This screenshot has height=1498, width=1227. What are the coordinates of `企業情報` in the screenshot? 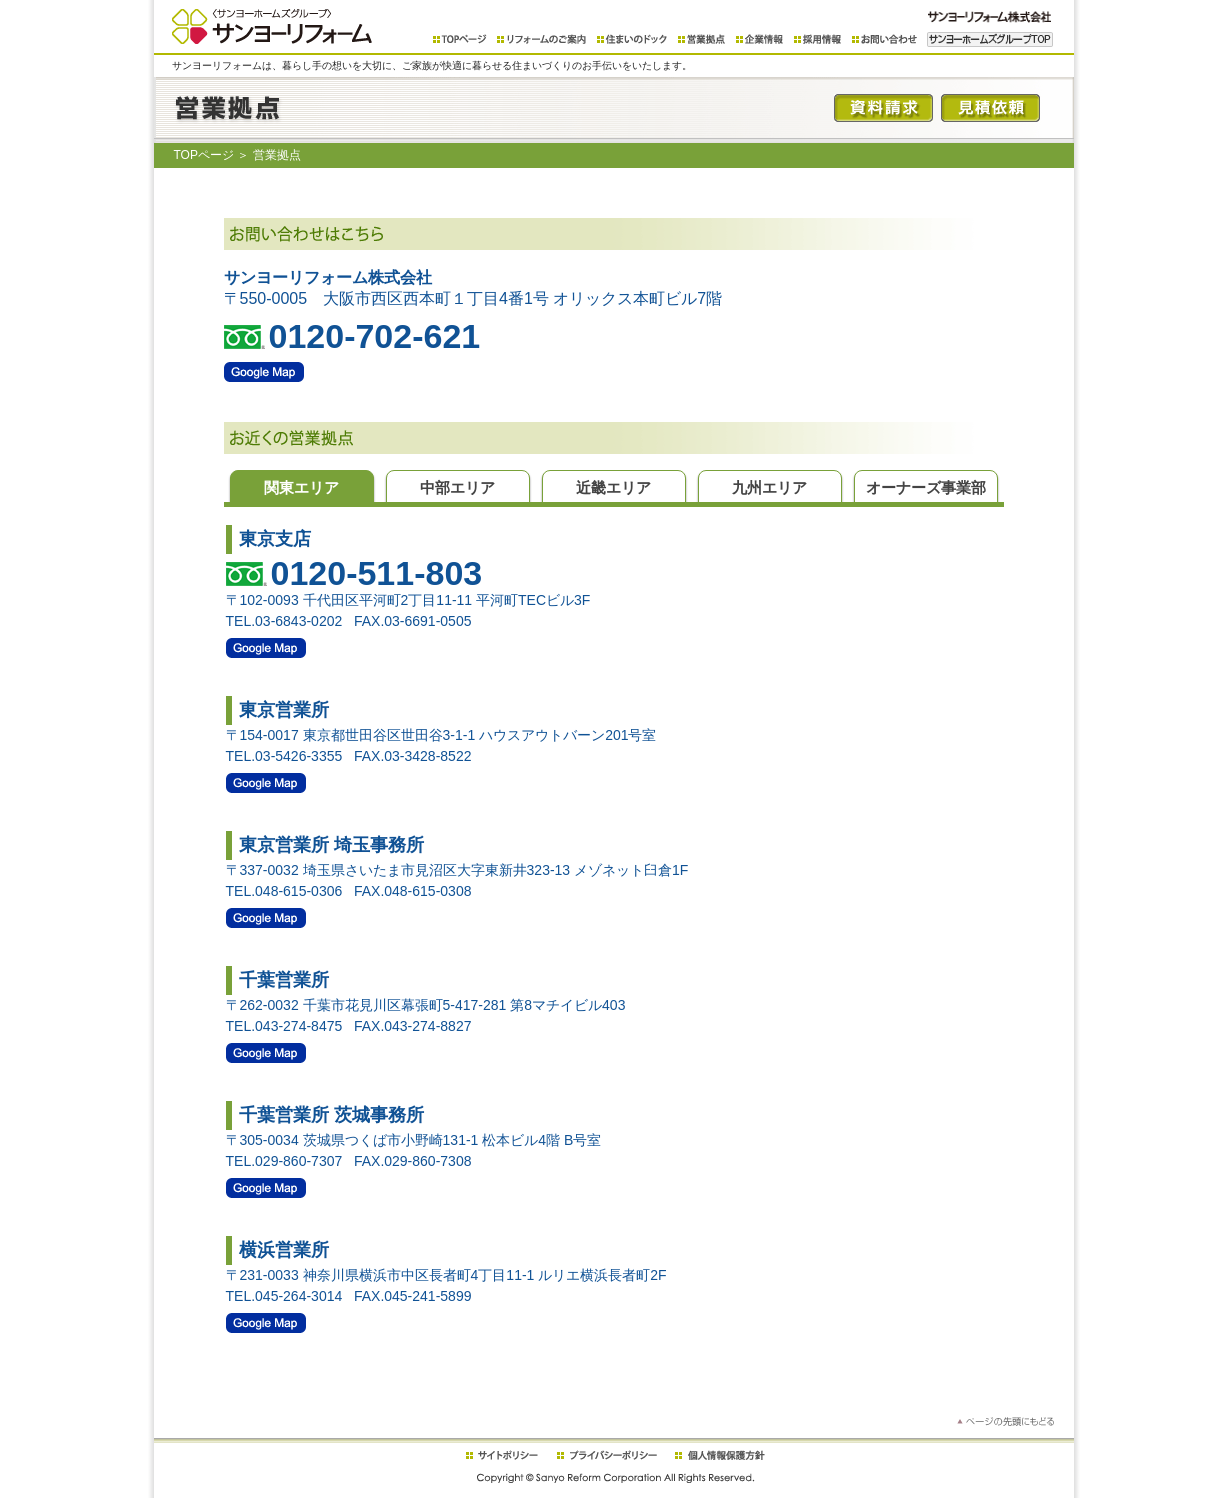 It's located at (760, 39).